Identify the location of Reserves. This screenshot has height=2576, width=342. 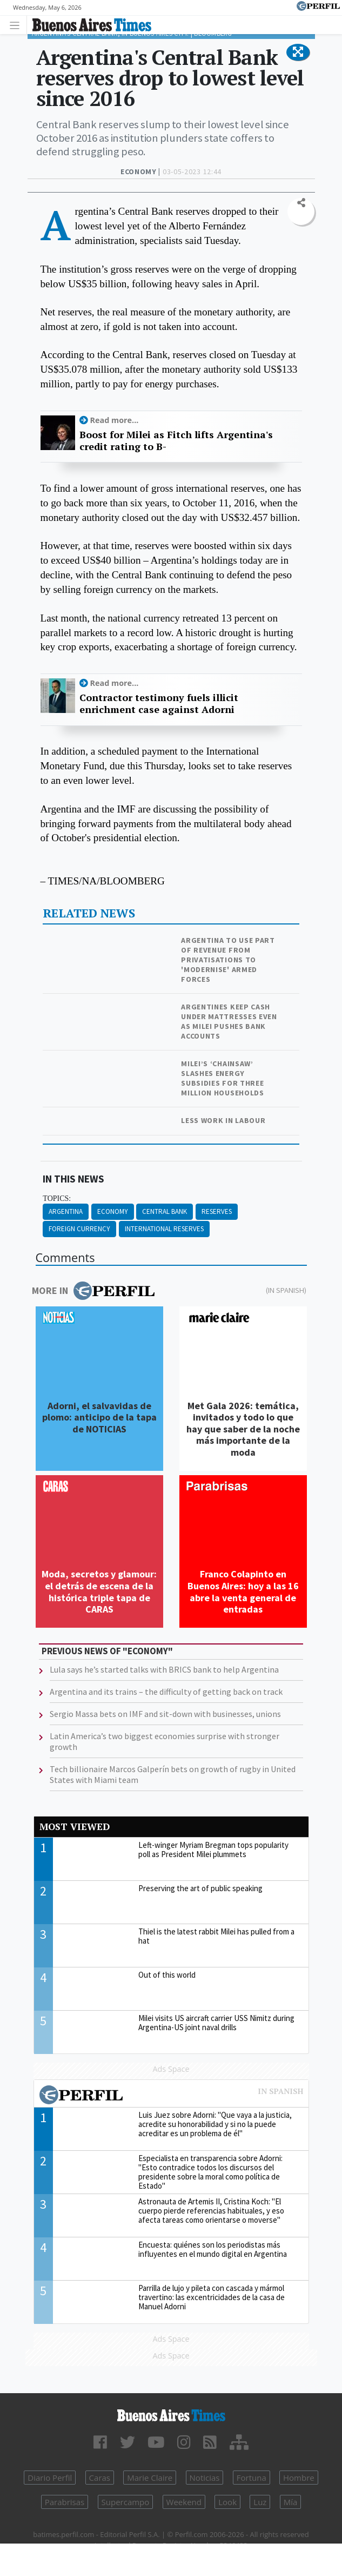
(217, 1211).